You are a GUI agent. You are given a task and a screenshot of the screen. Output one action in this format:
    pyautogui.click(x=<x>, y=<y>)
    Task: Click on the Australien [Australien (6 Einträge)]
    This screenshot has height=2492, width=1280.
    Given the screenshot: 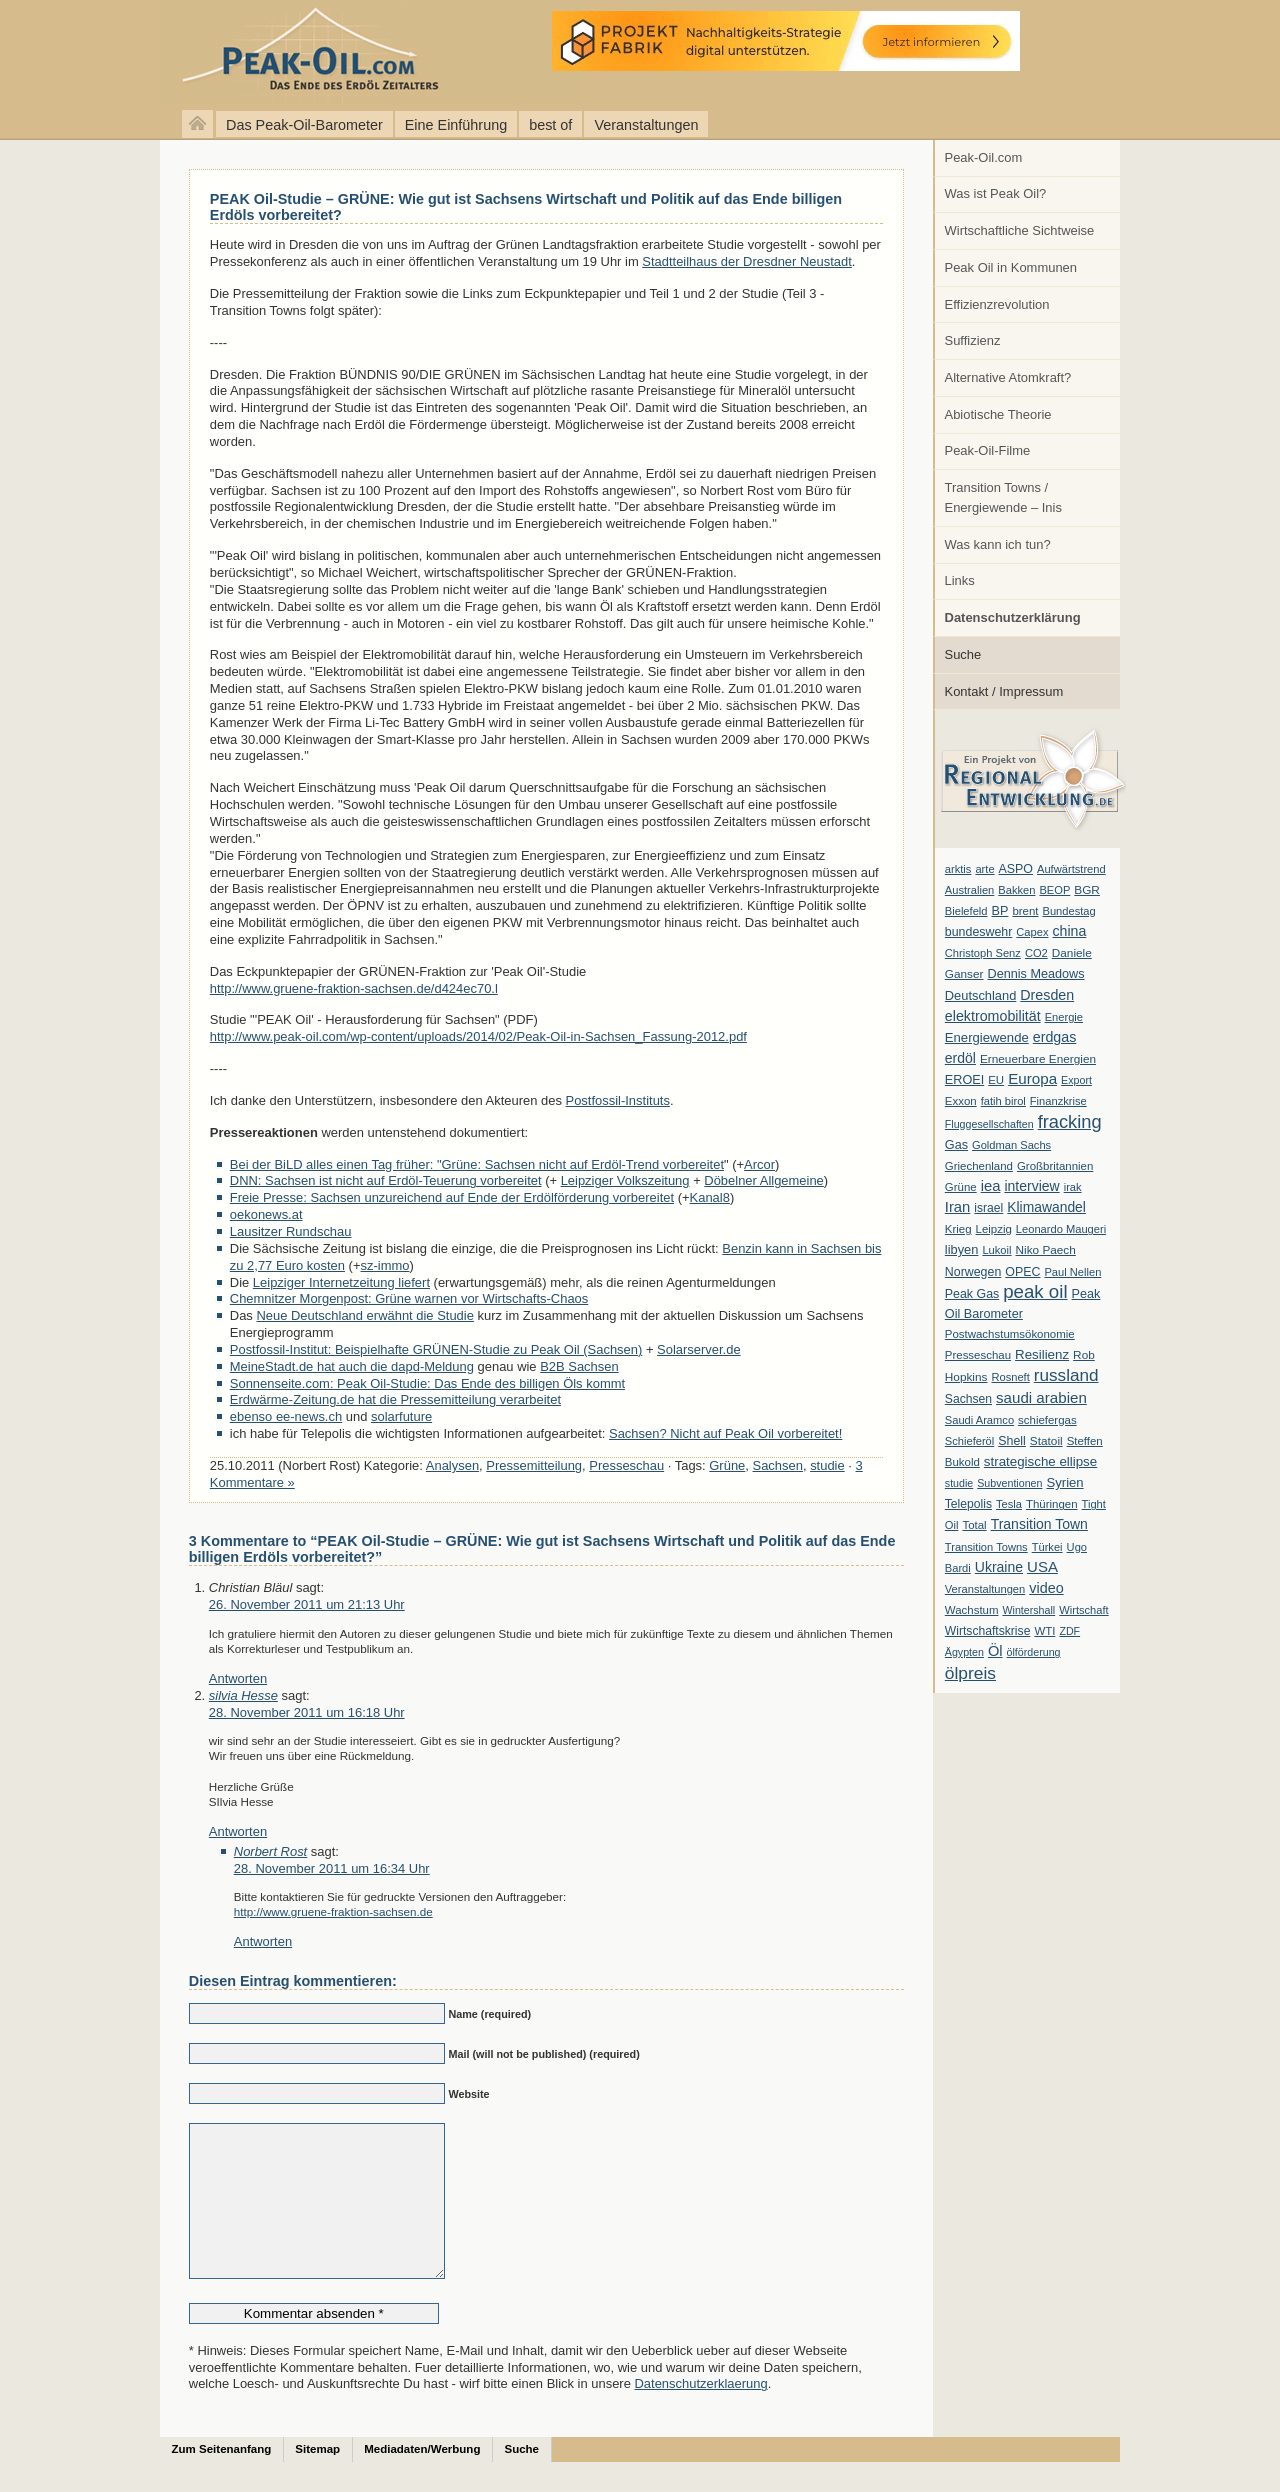 What is the action you would take?
    pyautogui.click(x=969, y=890)
    